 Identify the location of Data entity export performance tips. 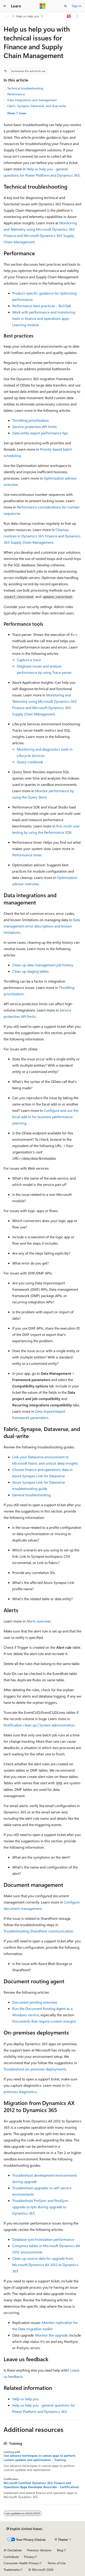
(40, 433).